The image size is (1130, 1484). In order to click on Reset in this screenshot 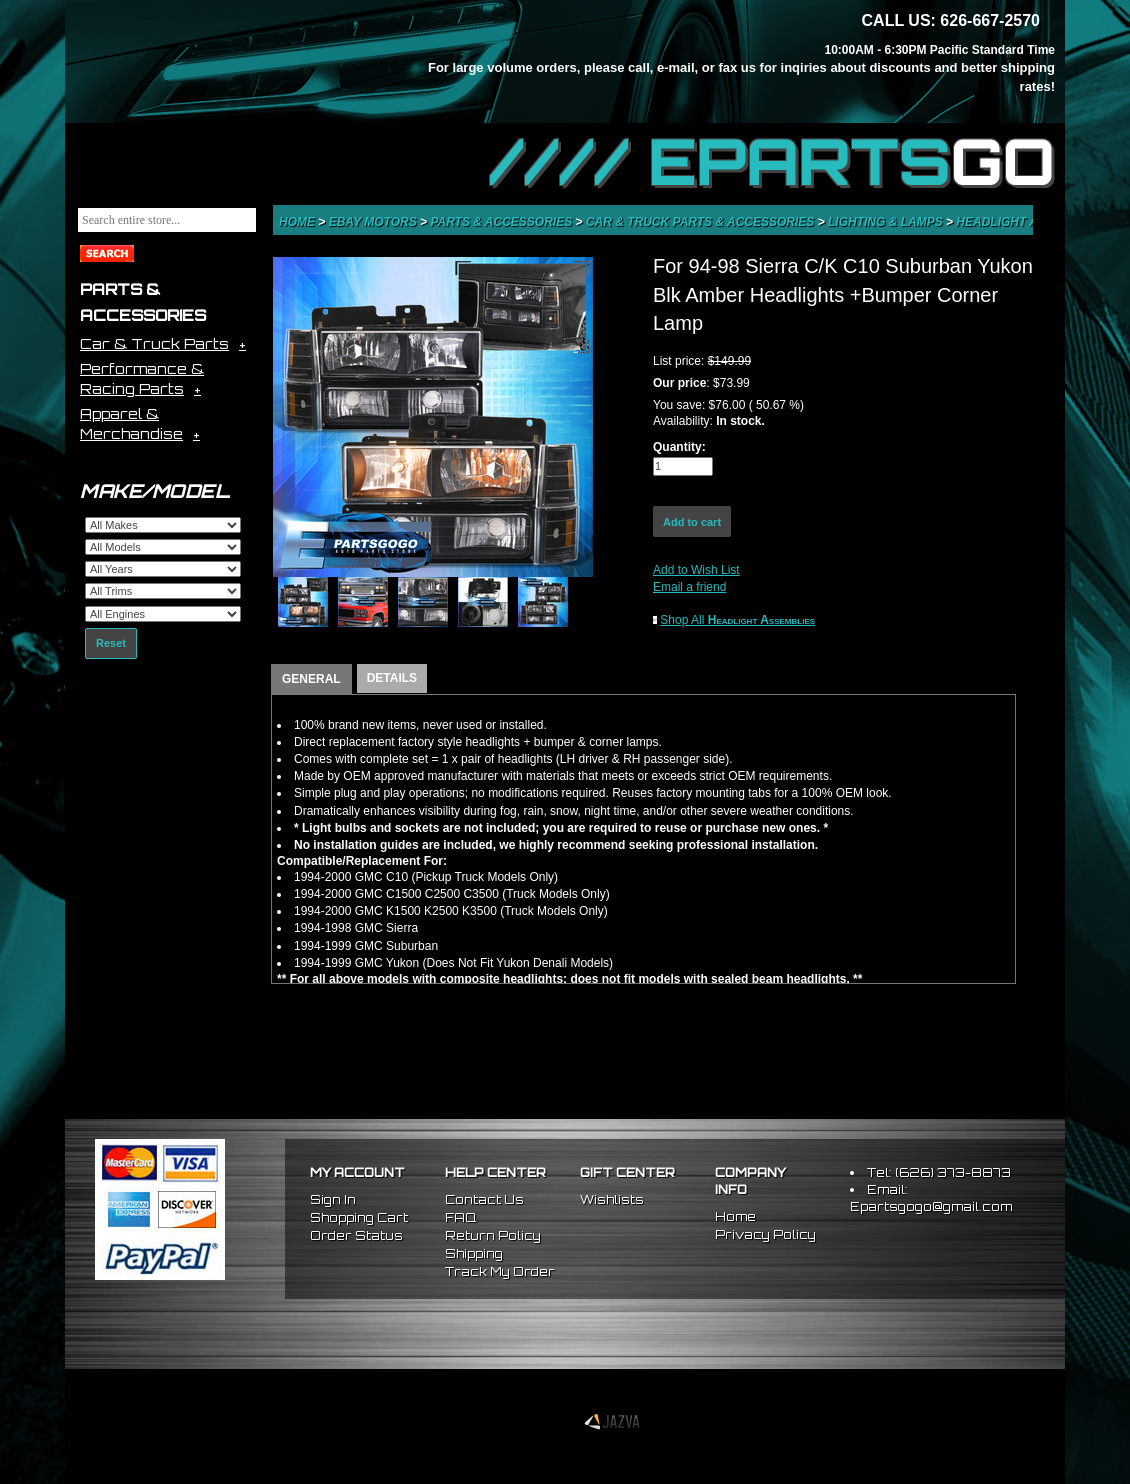, I will do `click(111, 643)`.